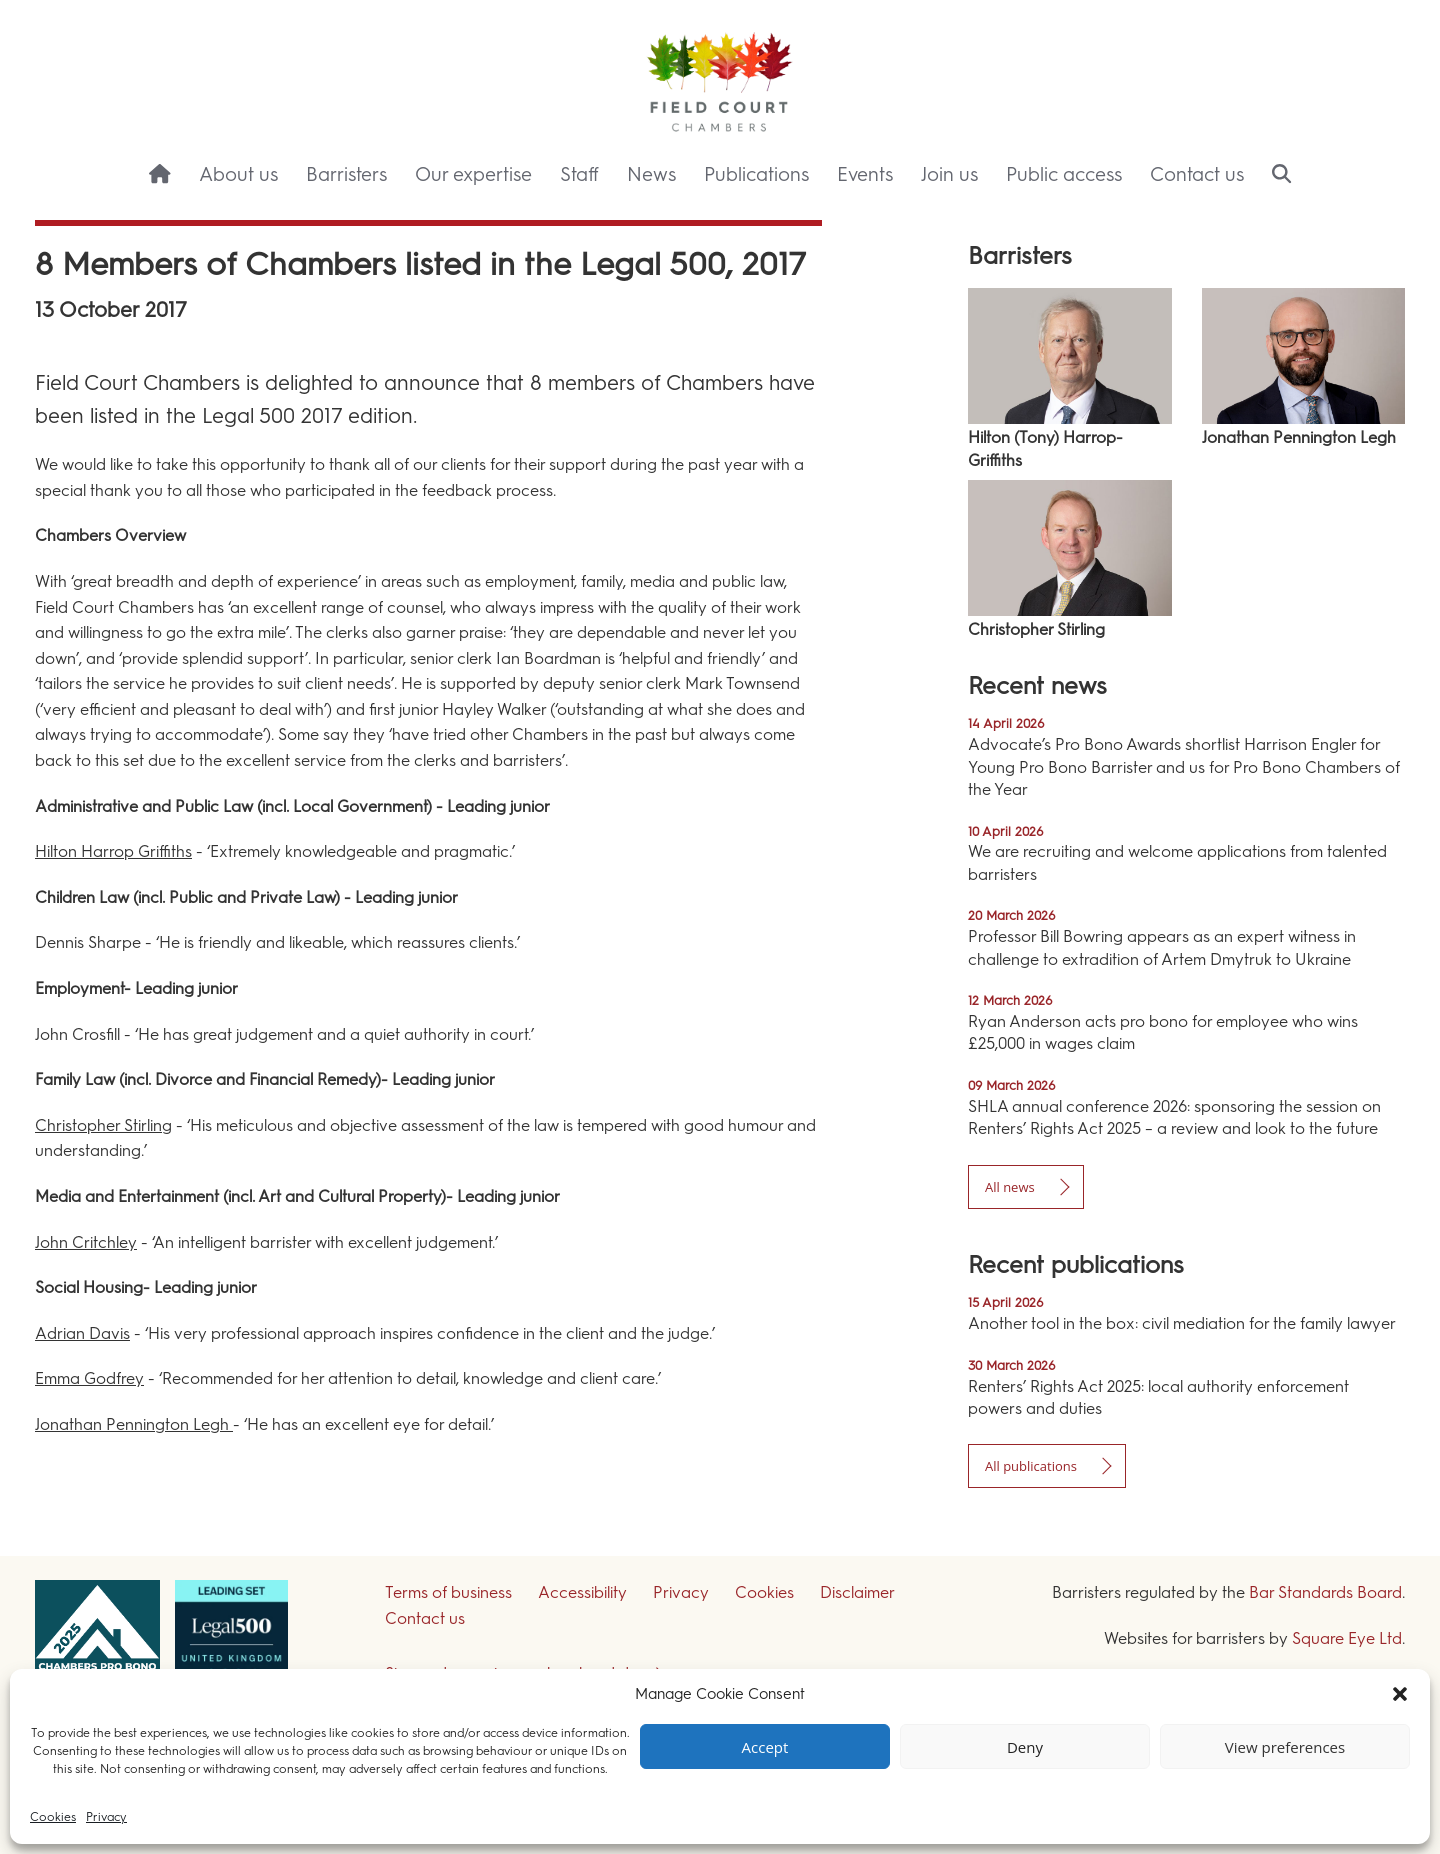 This screenshot has height=1854, width=1440. Describe the element at coordinates (579, 174) in the screenshot. I see `Staff` at that location.